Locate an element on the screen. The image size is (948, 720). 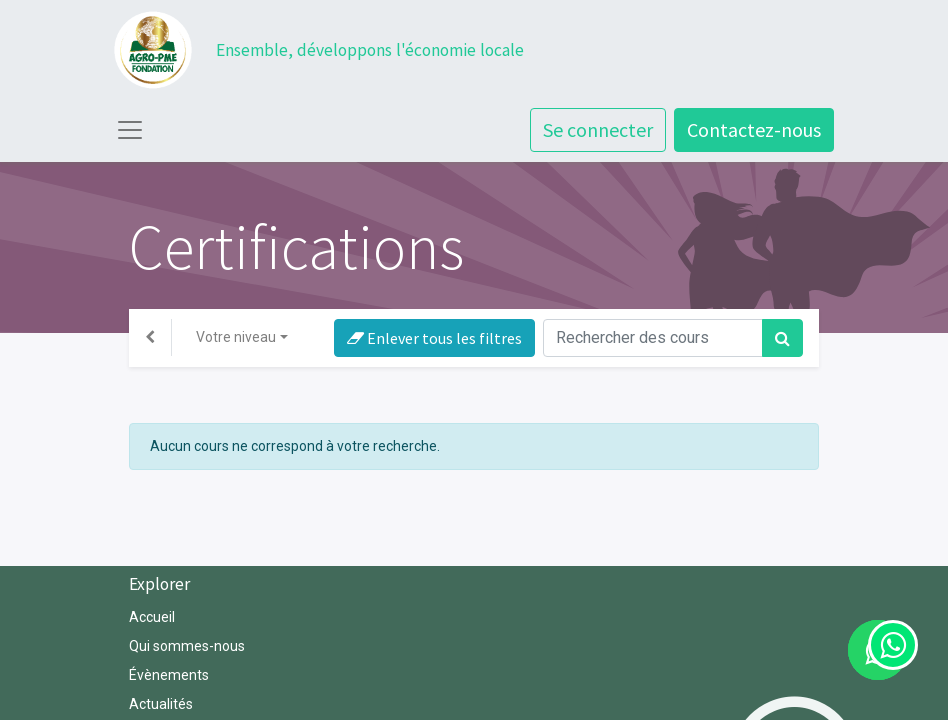
Qui sommes-nous is located at coordinates (188, 646).